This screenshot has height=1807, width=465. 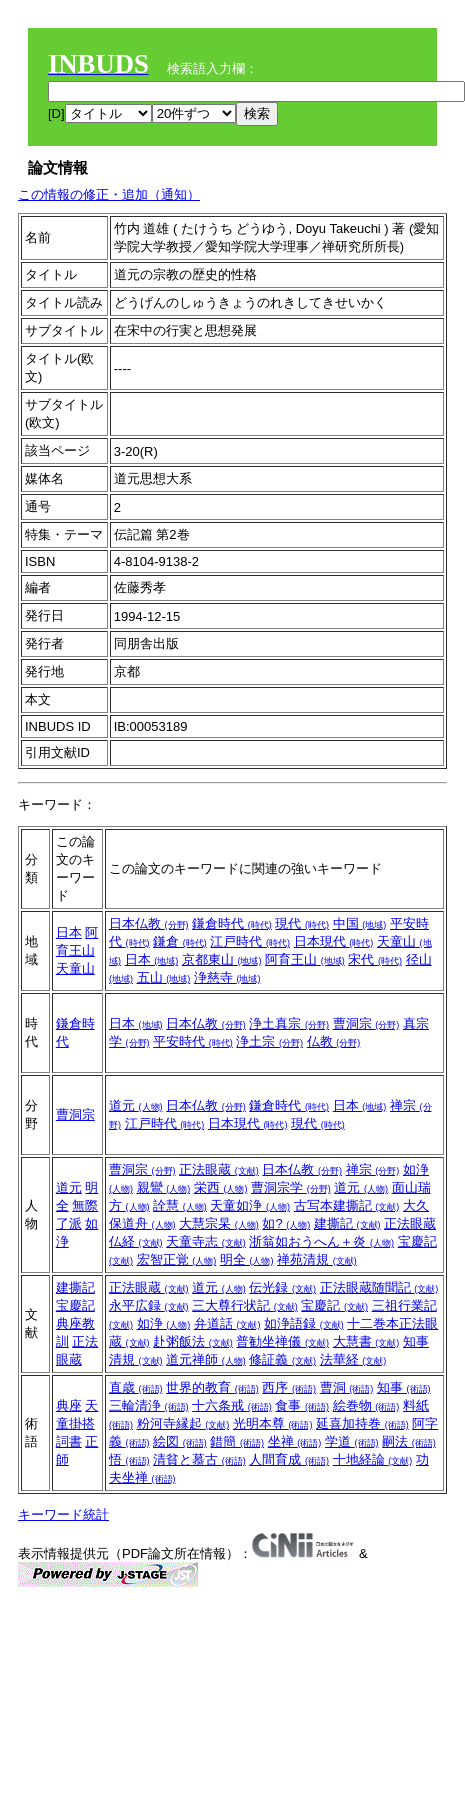 I want to click on 大慧書, so click(x=366, y=1341).